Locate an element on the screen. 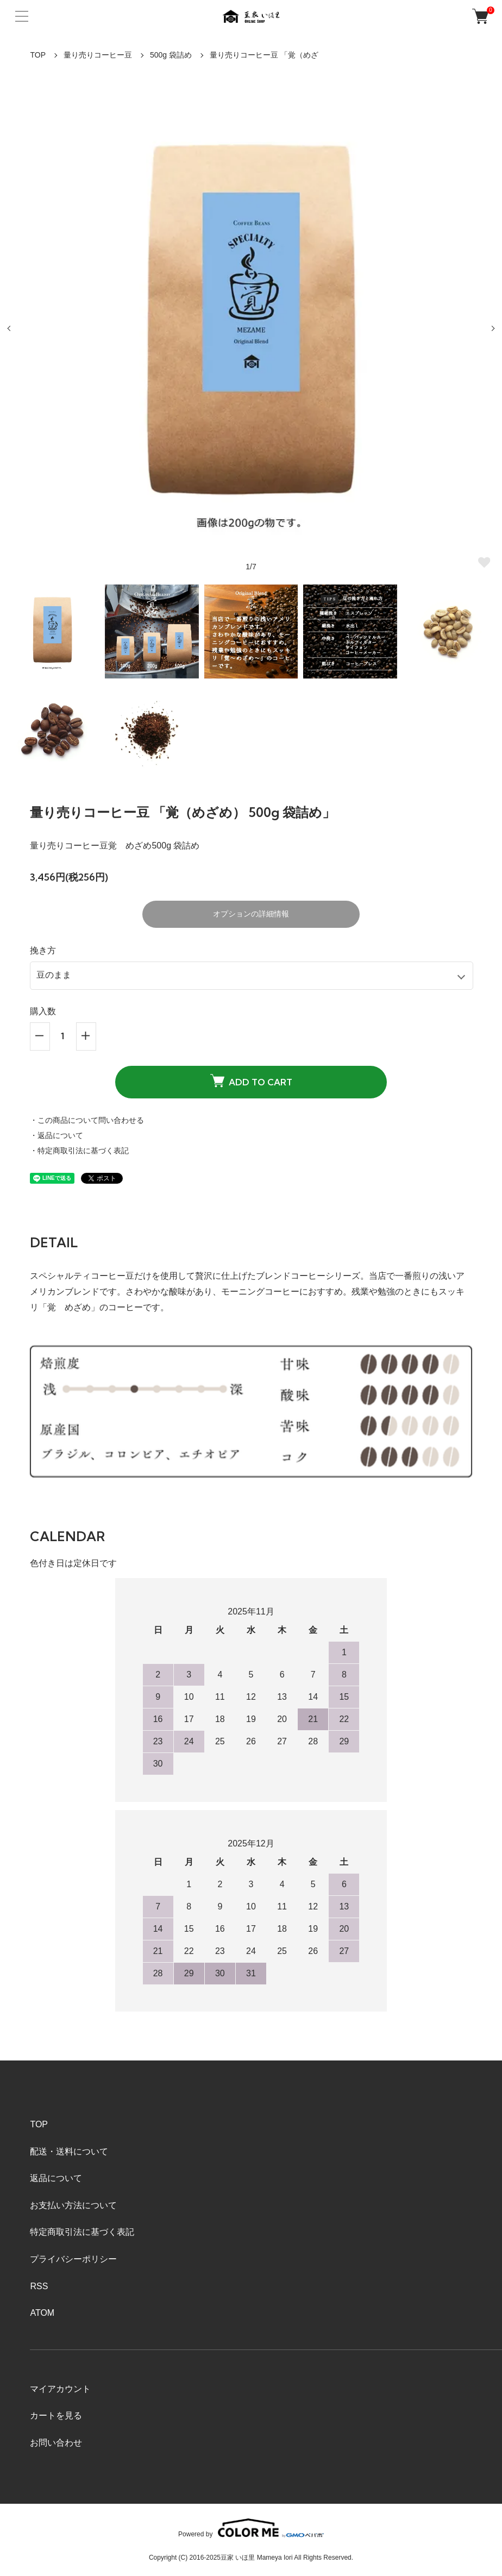 The image size is (502, 2576). 特定商取引法に基づく表記 is located at coordinates (82, 2231).